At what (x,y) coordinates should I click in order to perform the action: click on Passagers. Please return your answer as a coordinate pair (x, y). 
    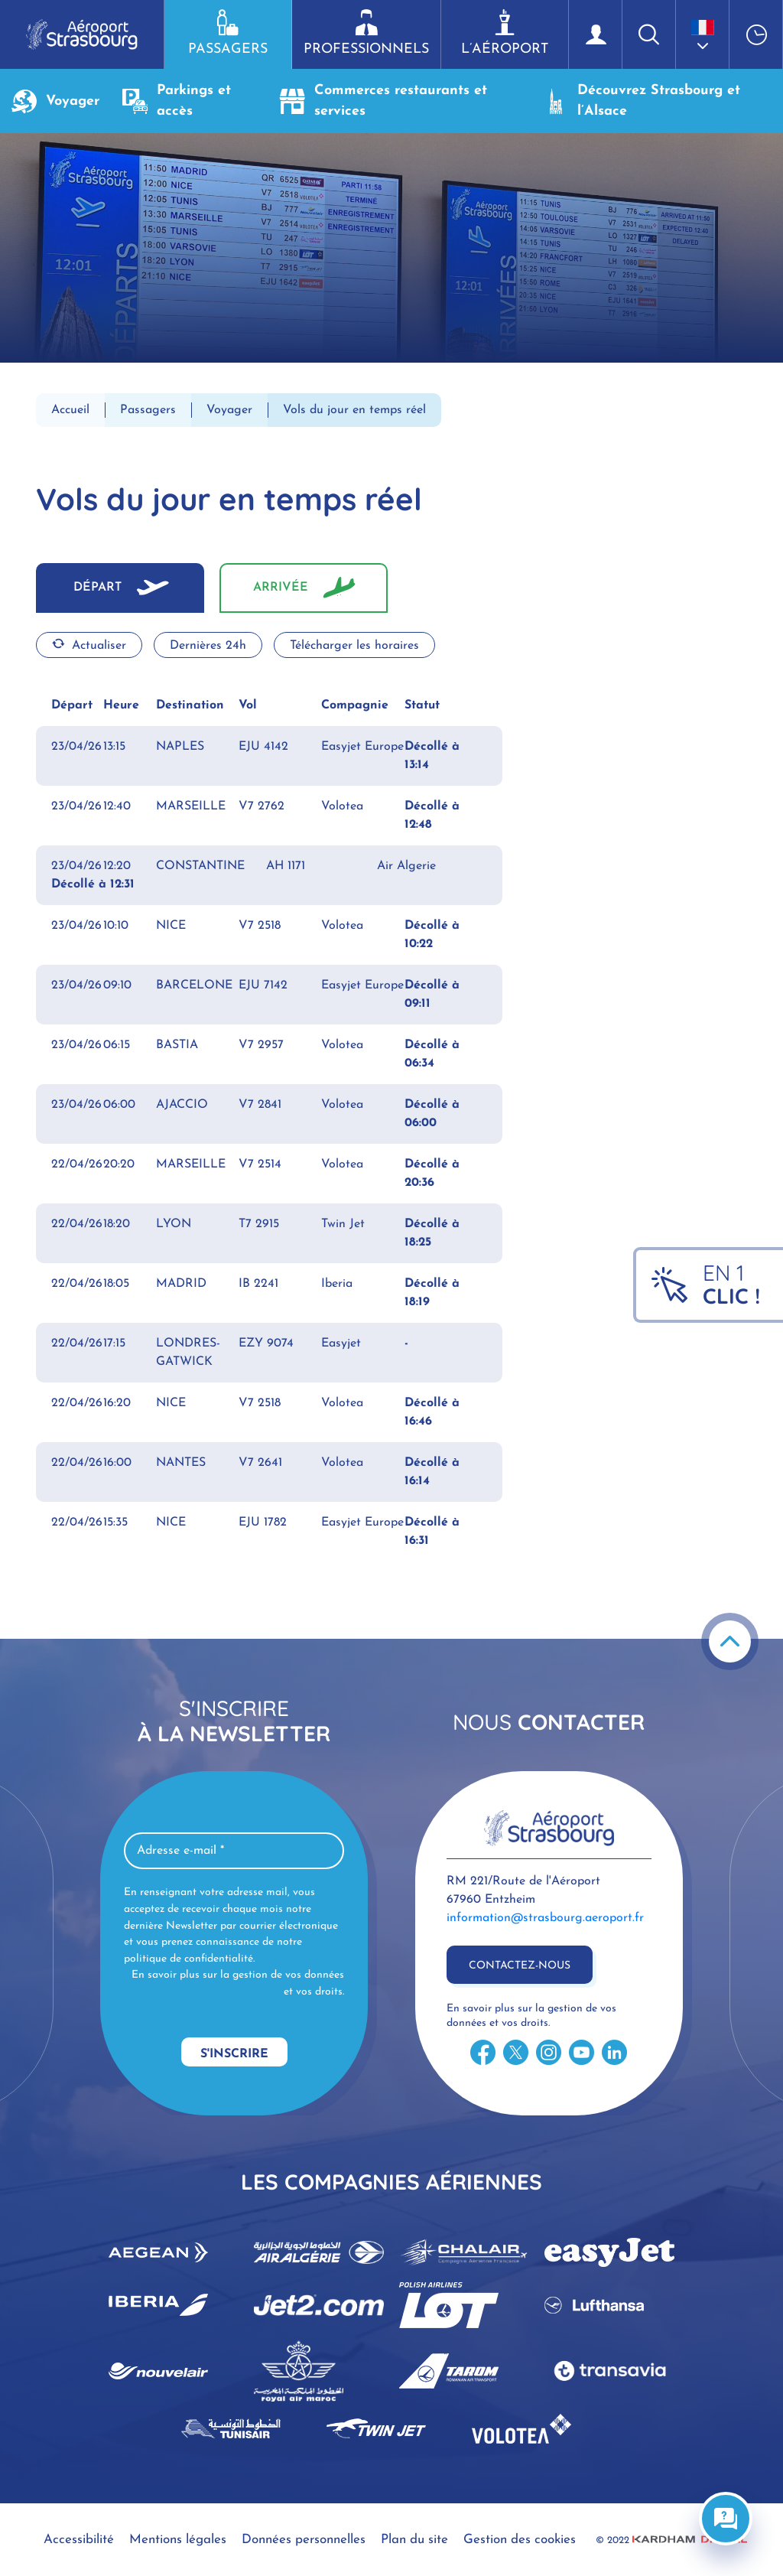
    Looking at the image, I should click on (228, 33).